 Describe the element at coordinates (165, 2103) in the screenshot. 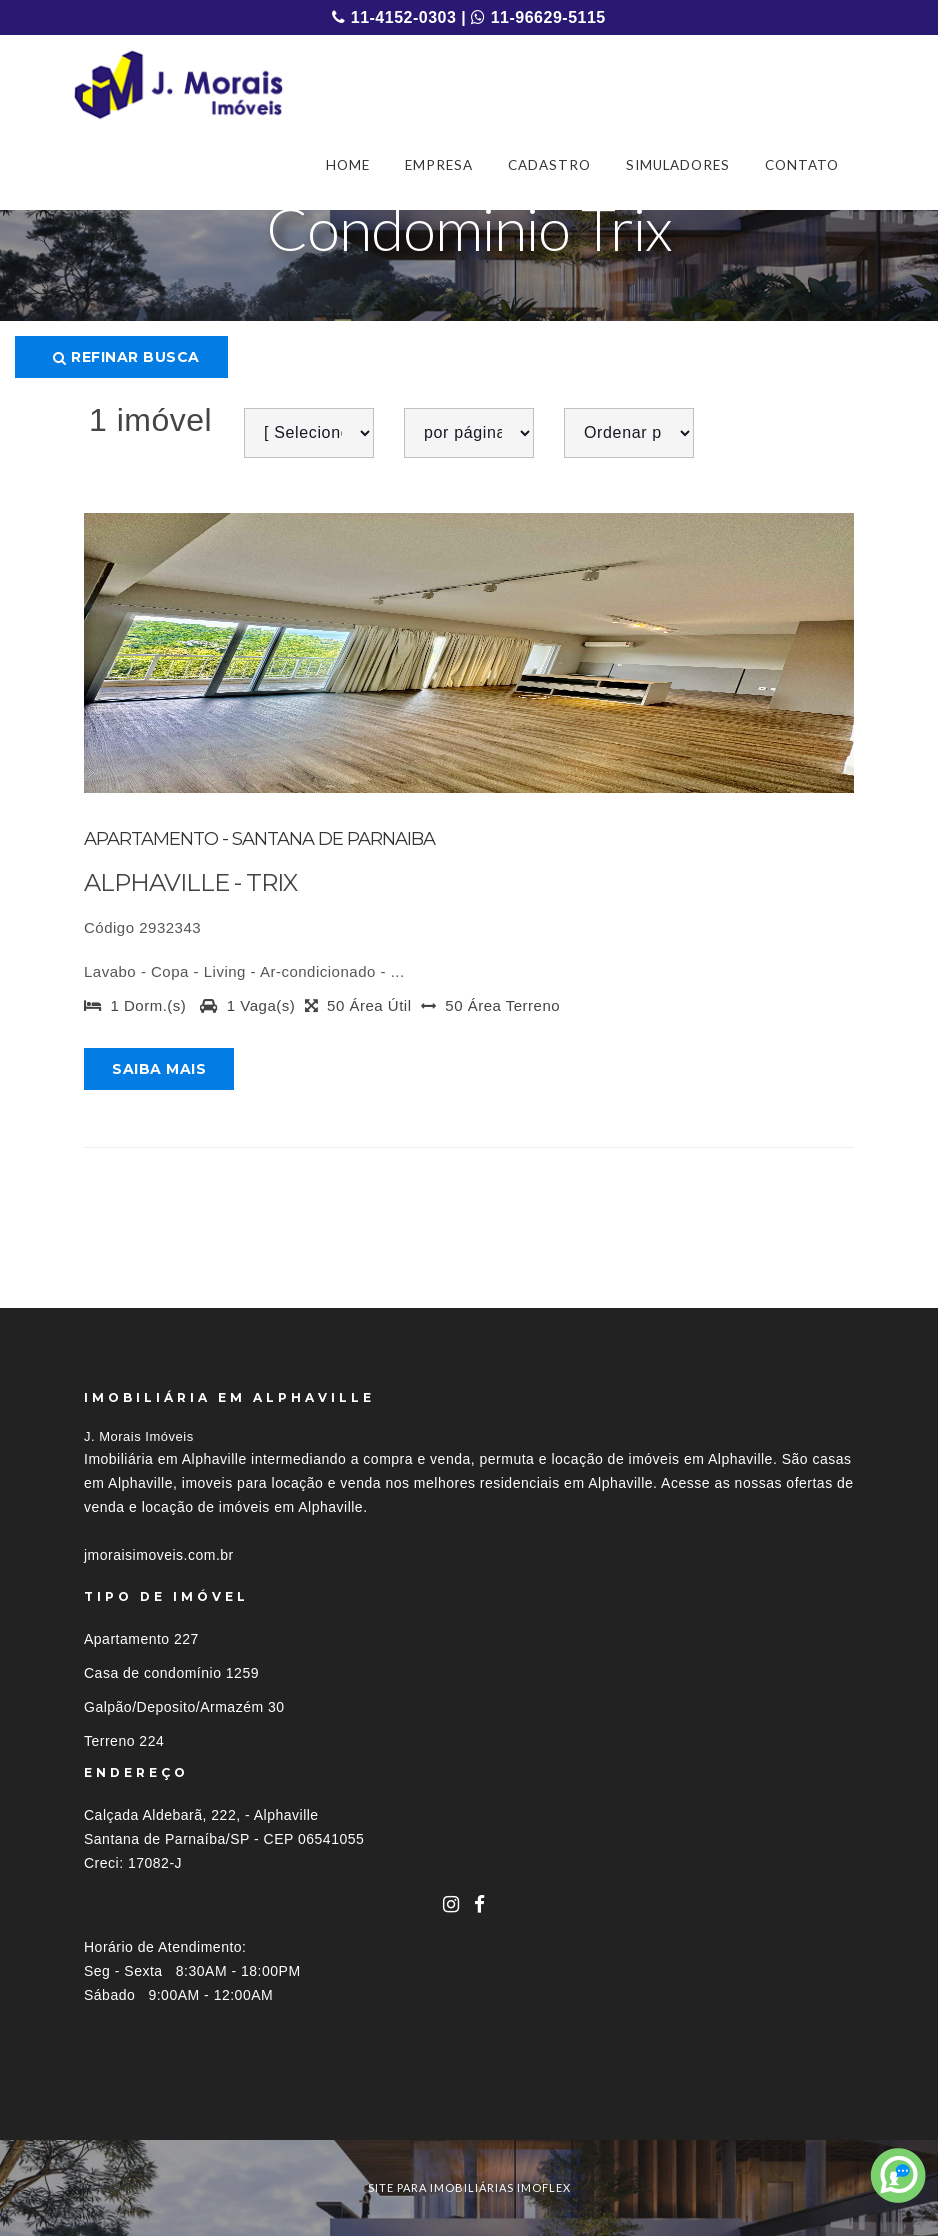

I see `Imóveis por localização [button]` at that location.